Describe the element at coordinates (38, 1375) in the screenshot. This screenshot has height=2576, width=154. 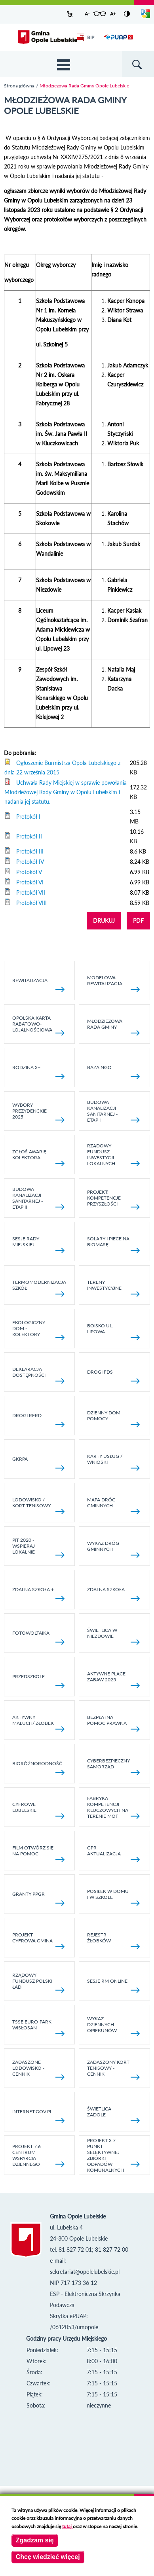
I see `Deklaracja dostępności` at that location.